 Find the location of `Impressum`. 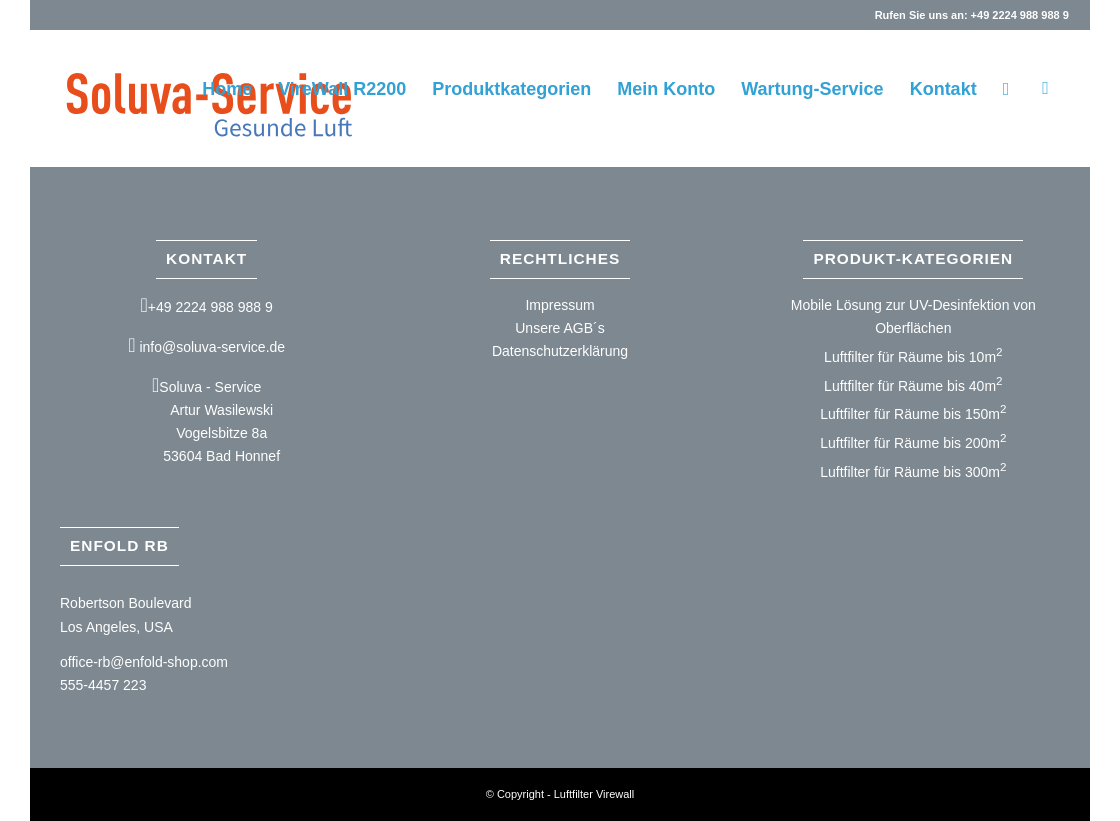

Impressum is located at coordinates (559, 305).